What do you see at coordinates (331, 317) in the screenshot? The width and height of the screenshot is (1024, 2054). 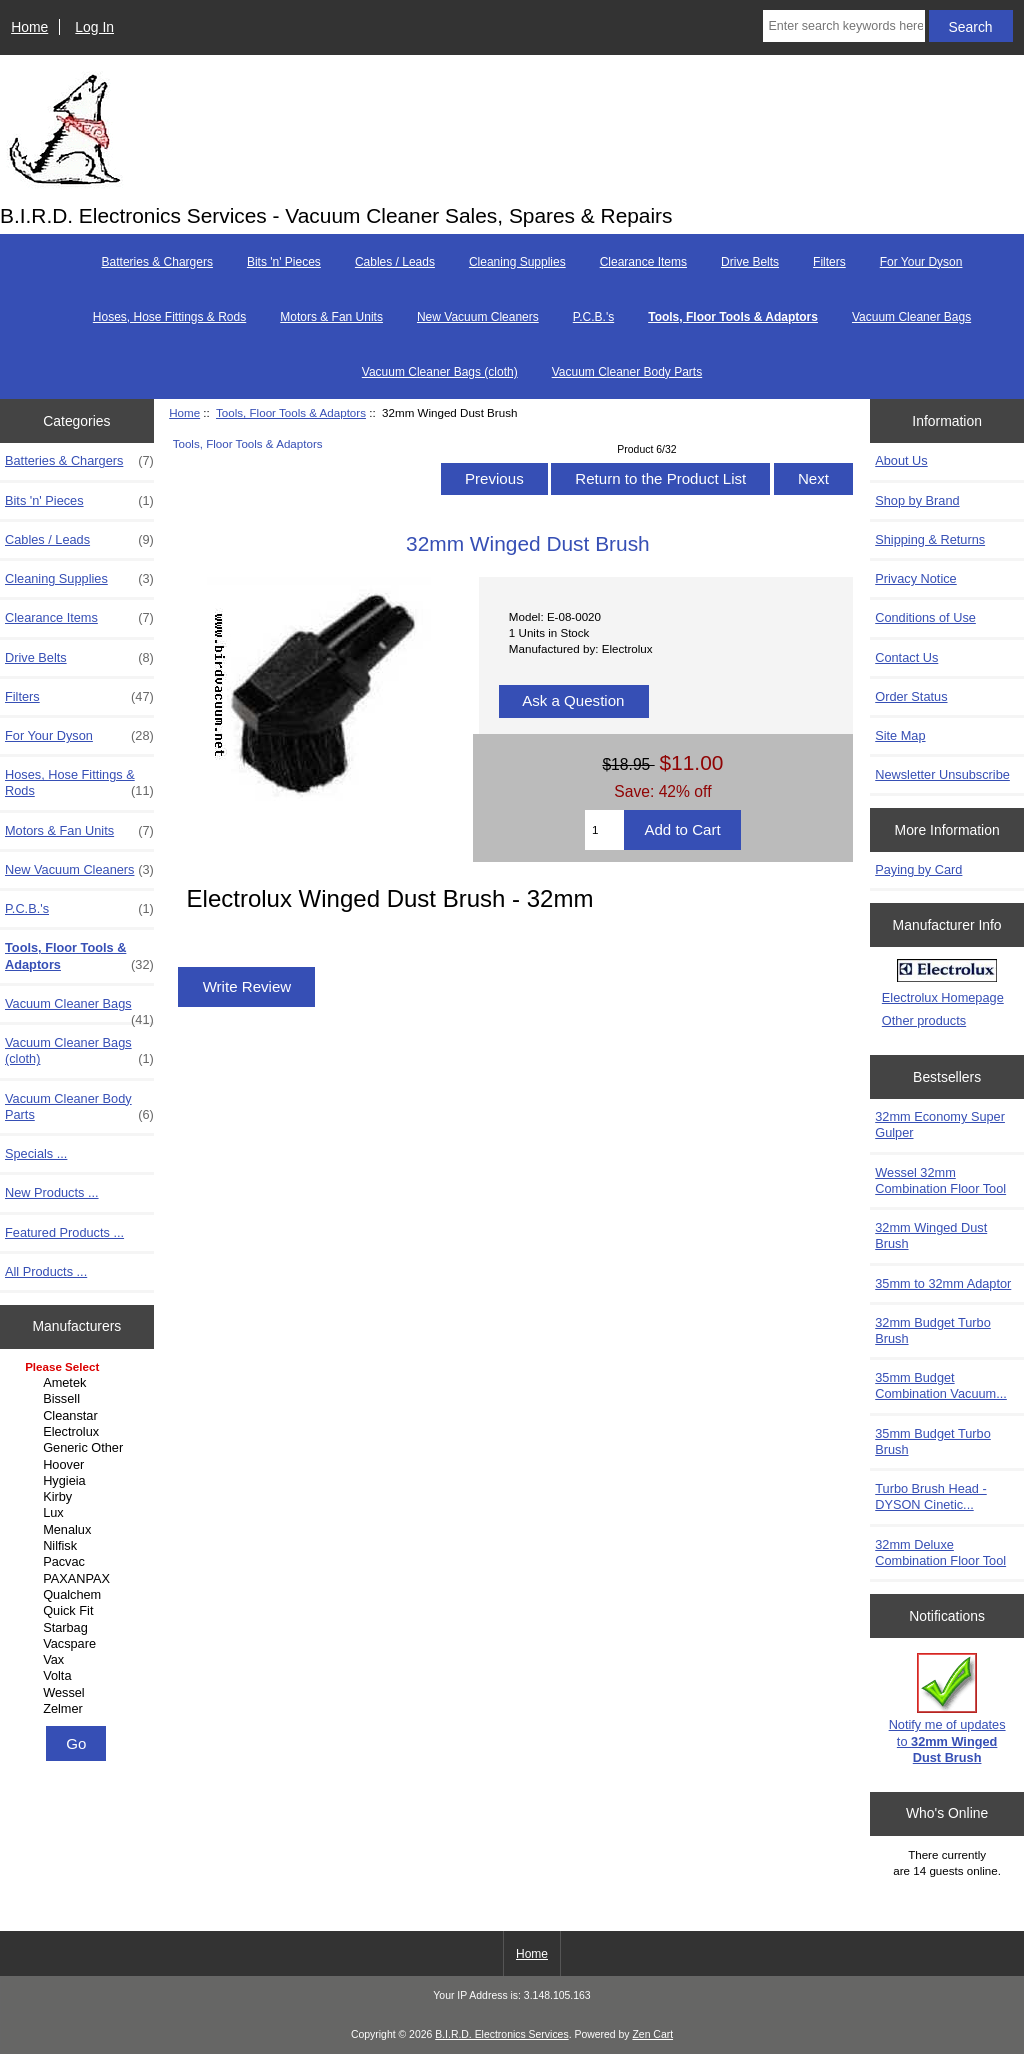 I see `Motors & Fan Units` at bounding box center [331, 317].